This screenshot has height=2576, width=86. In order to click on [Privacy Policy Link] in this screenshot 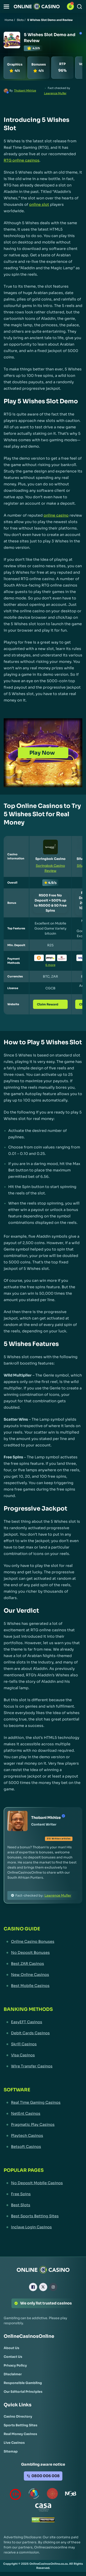, I will do `click(15, 2365)`.